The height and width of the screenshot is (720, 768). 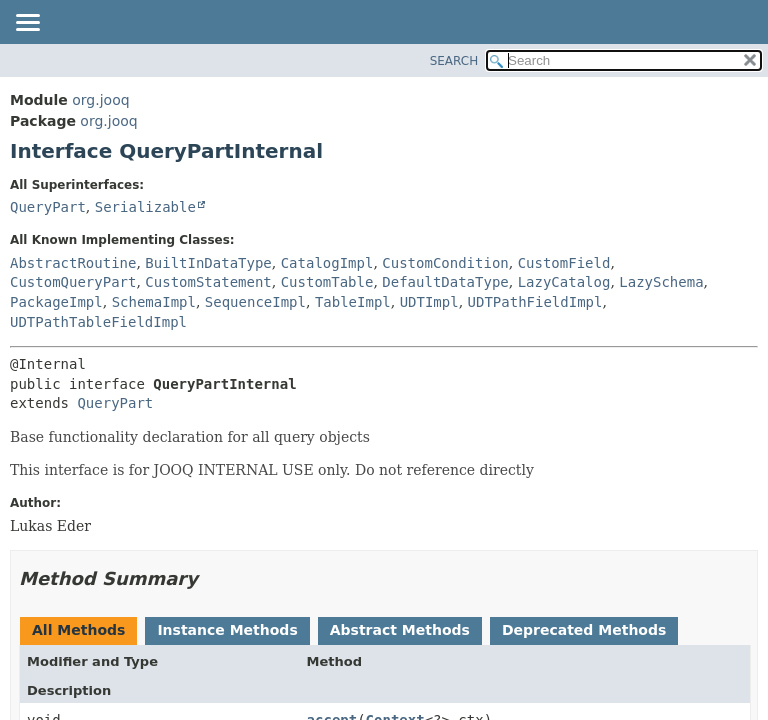 I want to click on AbstractRoutine, so click(x=73, y=263).